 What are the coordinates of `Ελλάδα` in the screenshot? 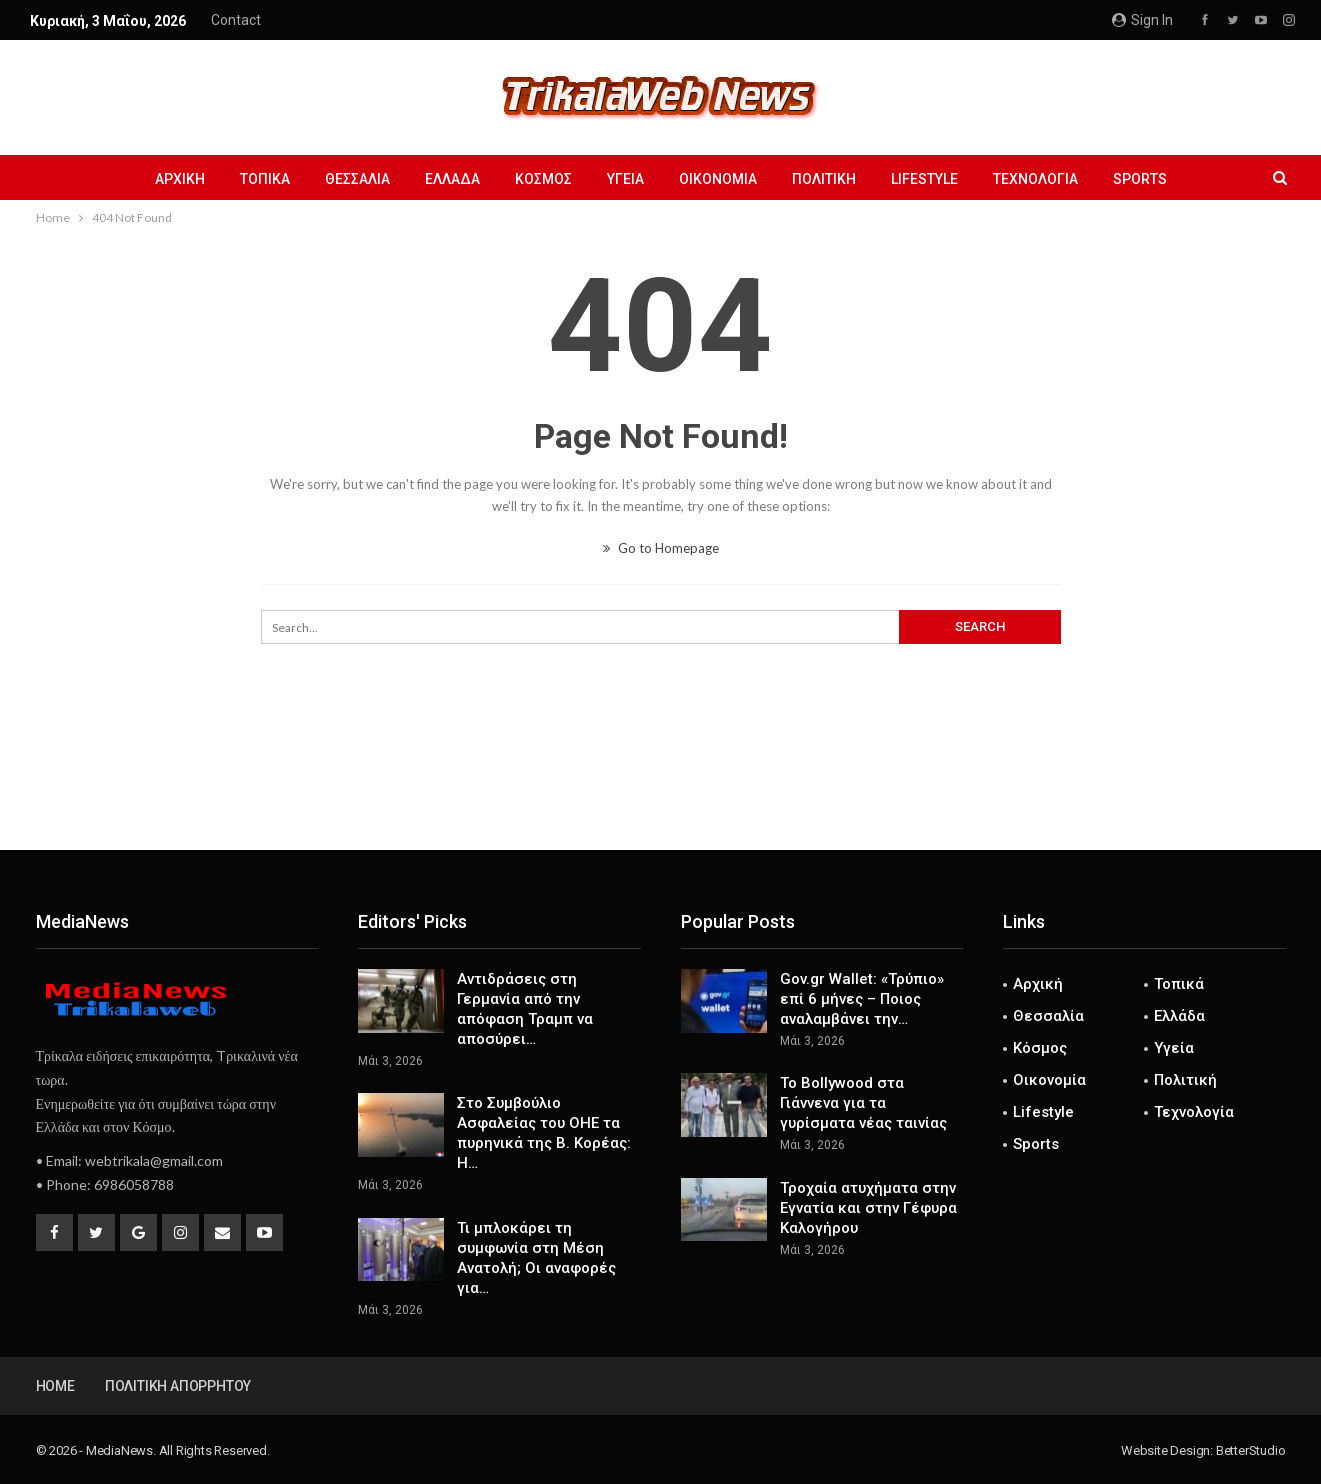 It's located at (452, 179).